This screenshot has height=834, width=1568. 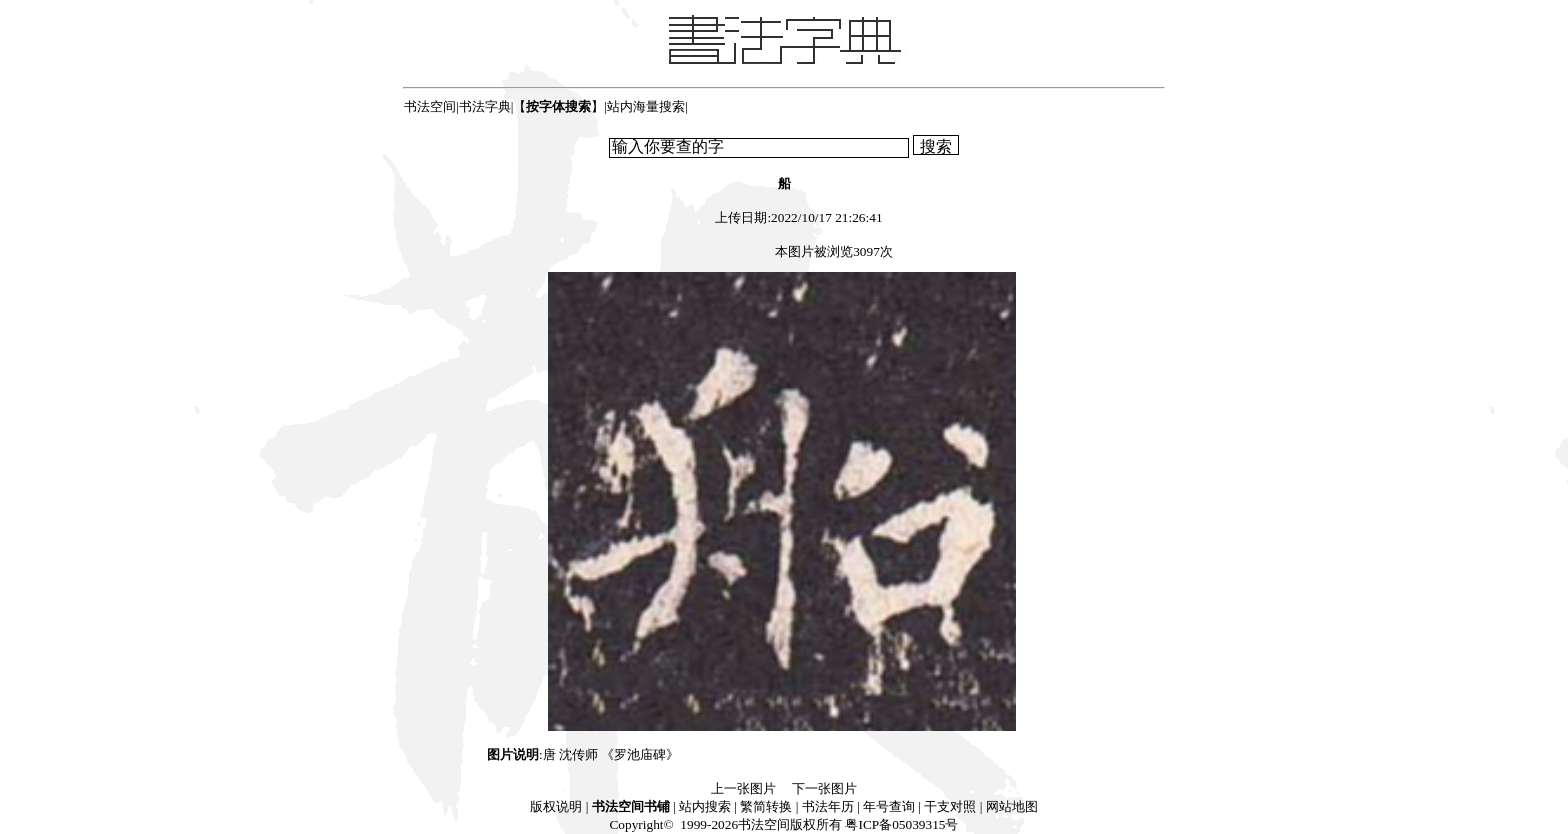 What do you see at coordinates (558, 106) in the screenshot?
I see `【】` at bounding box center [558, 106].